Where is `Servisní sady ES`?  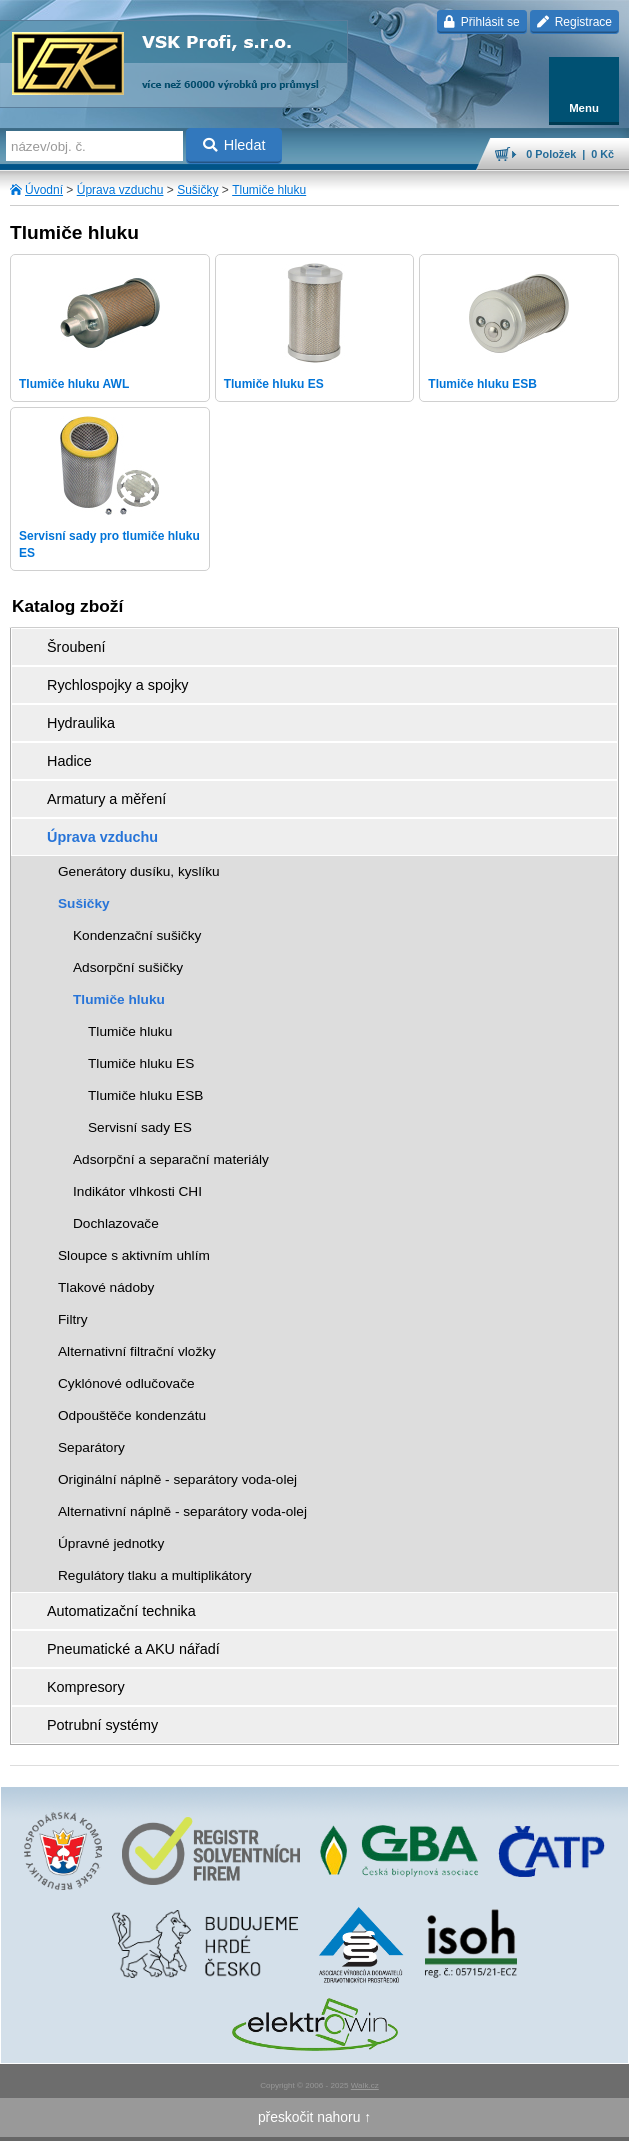
Servisní sady ES is located at coordinates (140, 1127).